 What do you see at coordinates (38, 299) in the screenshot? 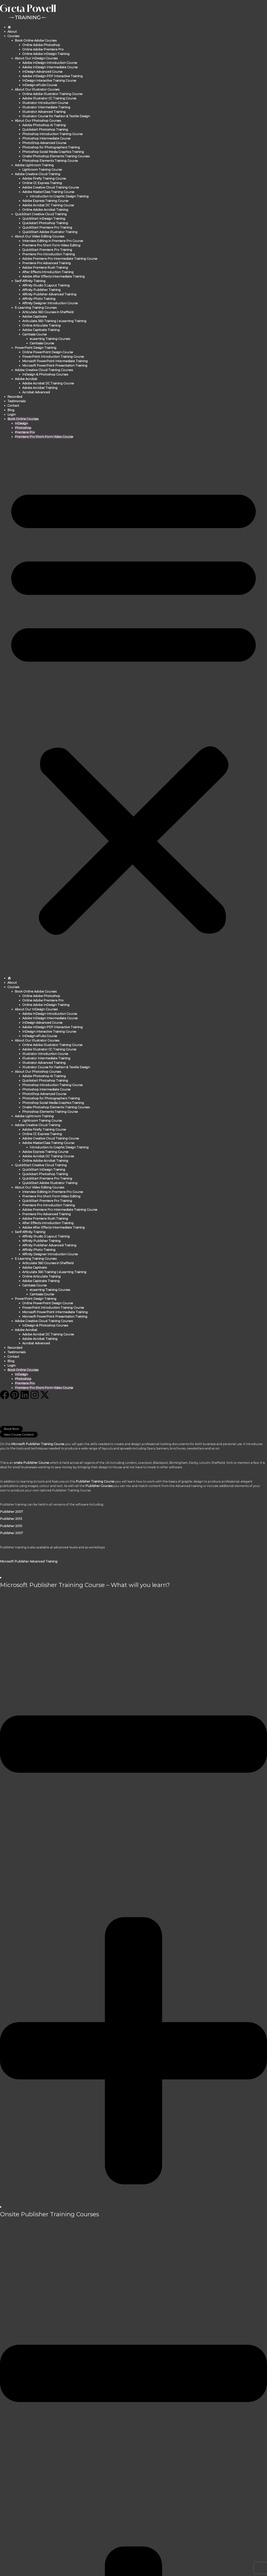
I see `Affinity Photo Training` at bounding box center [38, 299].